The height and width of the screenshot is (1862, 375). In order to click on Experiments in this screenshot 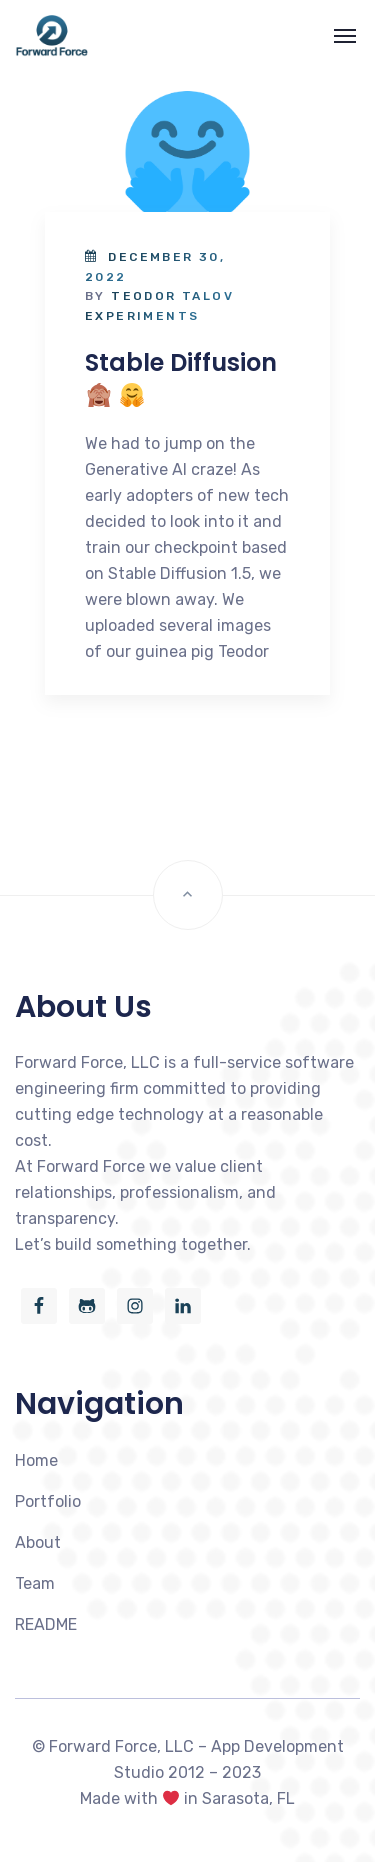, I will do `click(142, 316)`.